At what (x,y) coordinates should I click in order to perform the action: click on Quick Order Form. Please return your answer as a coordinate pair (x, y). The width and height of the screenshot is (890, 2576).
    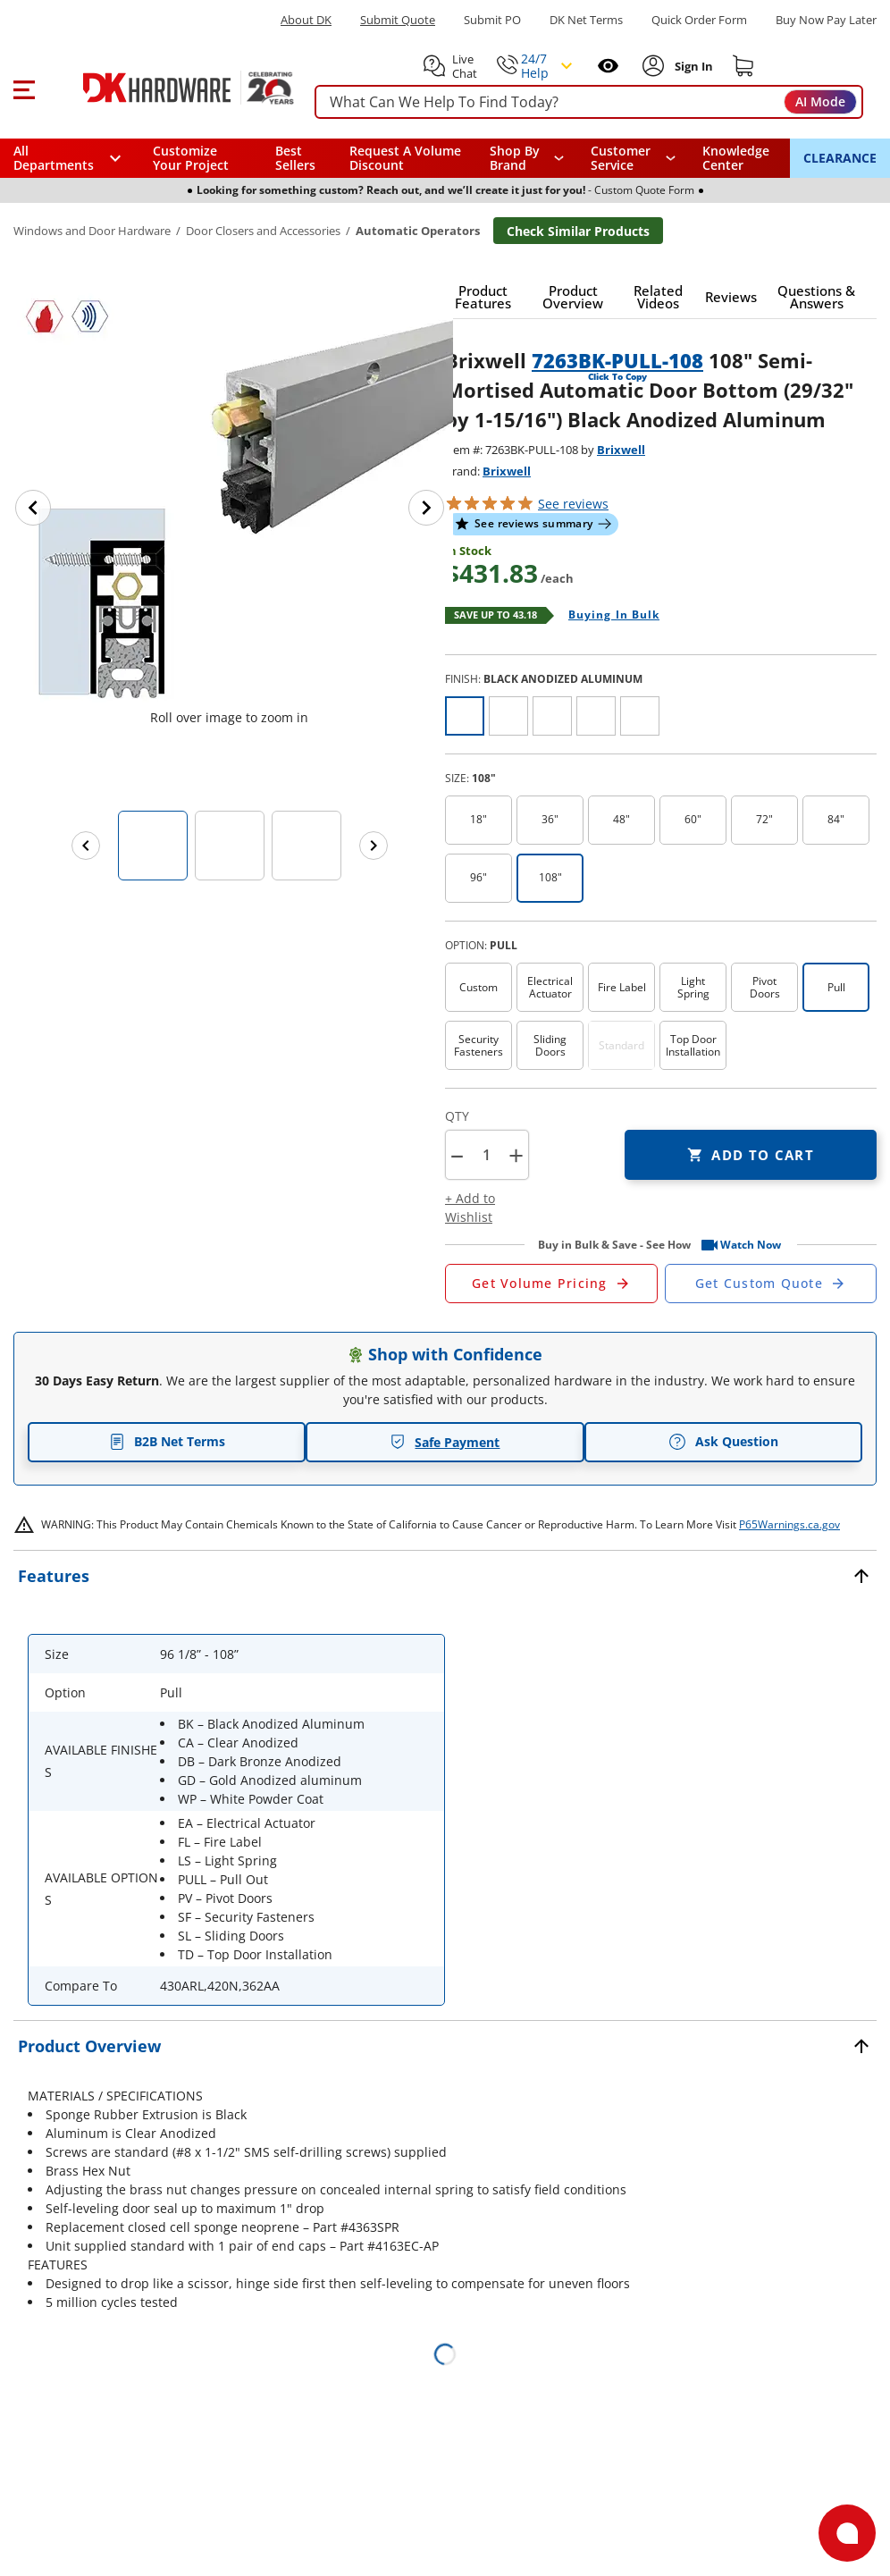
    Looking at the image, I should click on (699, 20).